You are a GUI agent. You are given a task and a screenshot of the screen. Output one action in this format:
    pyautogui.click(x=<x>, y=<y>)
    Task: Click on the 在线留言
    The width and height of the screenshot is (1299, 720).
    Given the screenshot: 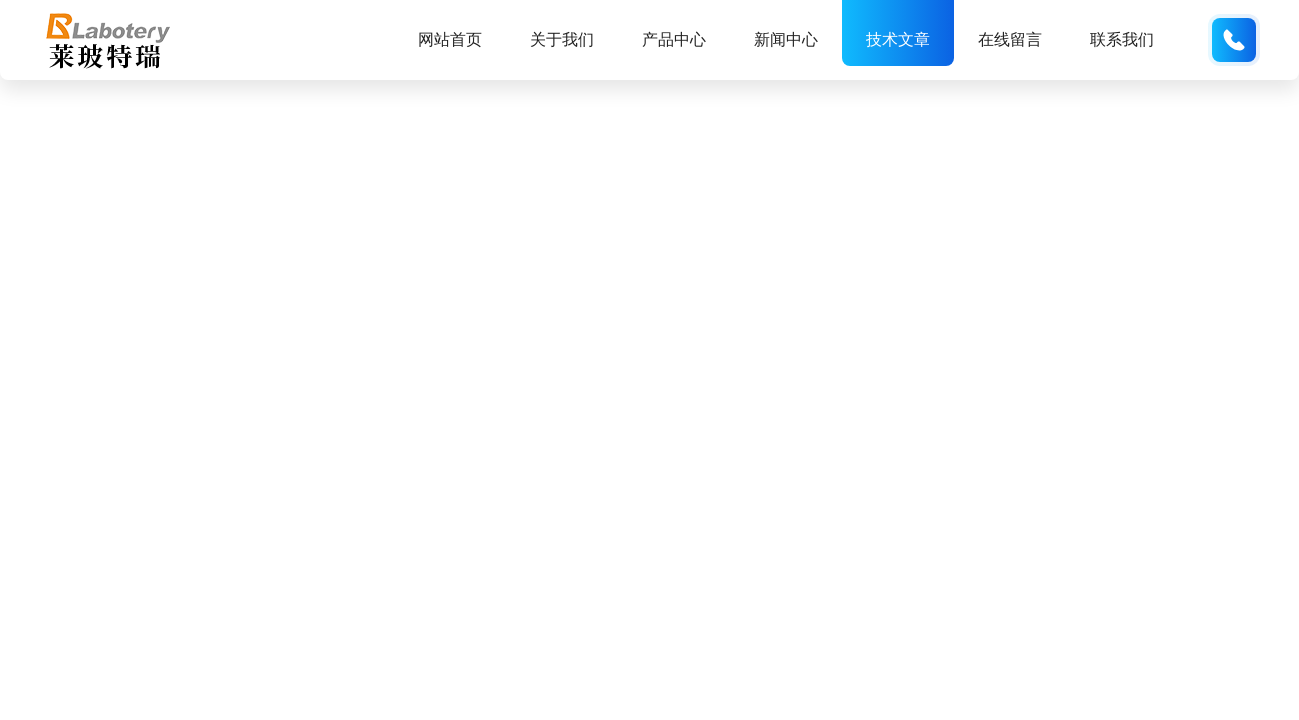 What is the action you would take?
    pyautogui.click(x=1010, y=39)
    